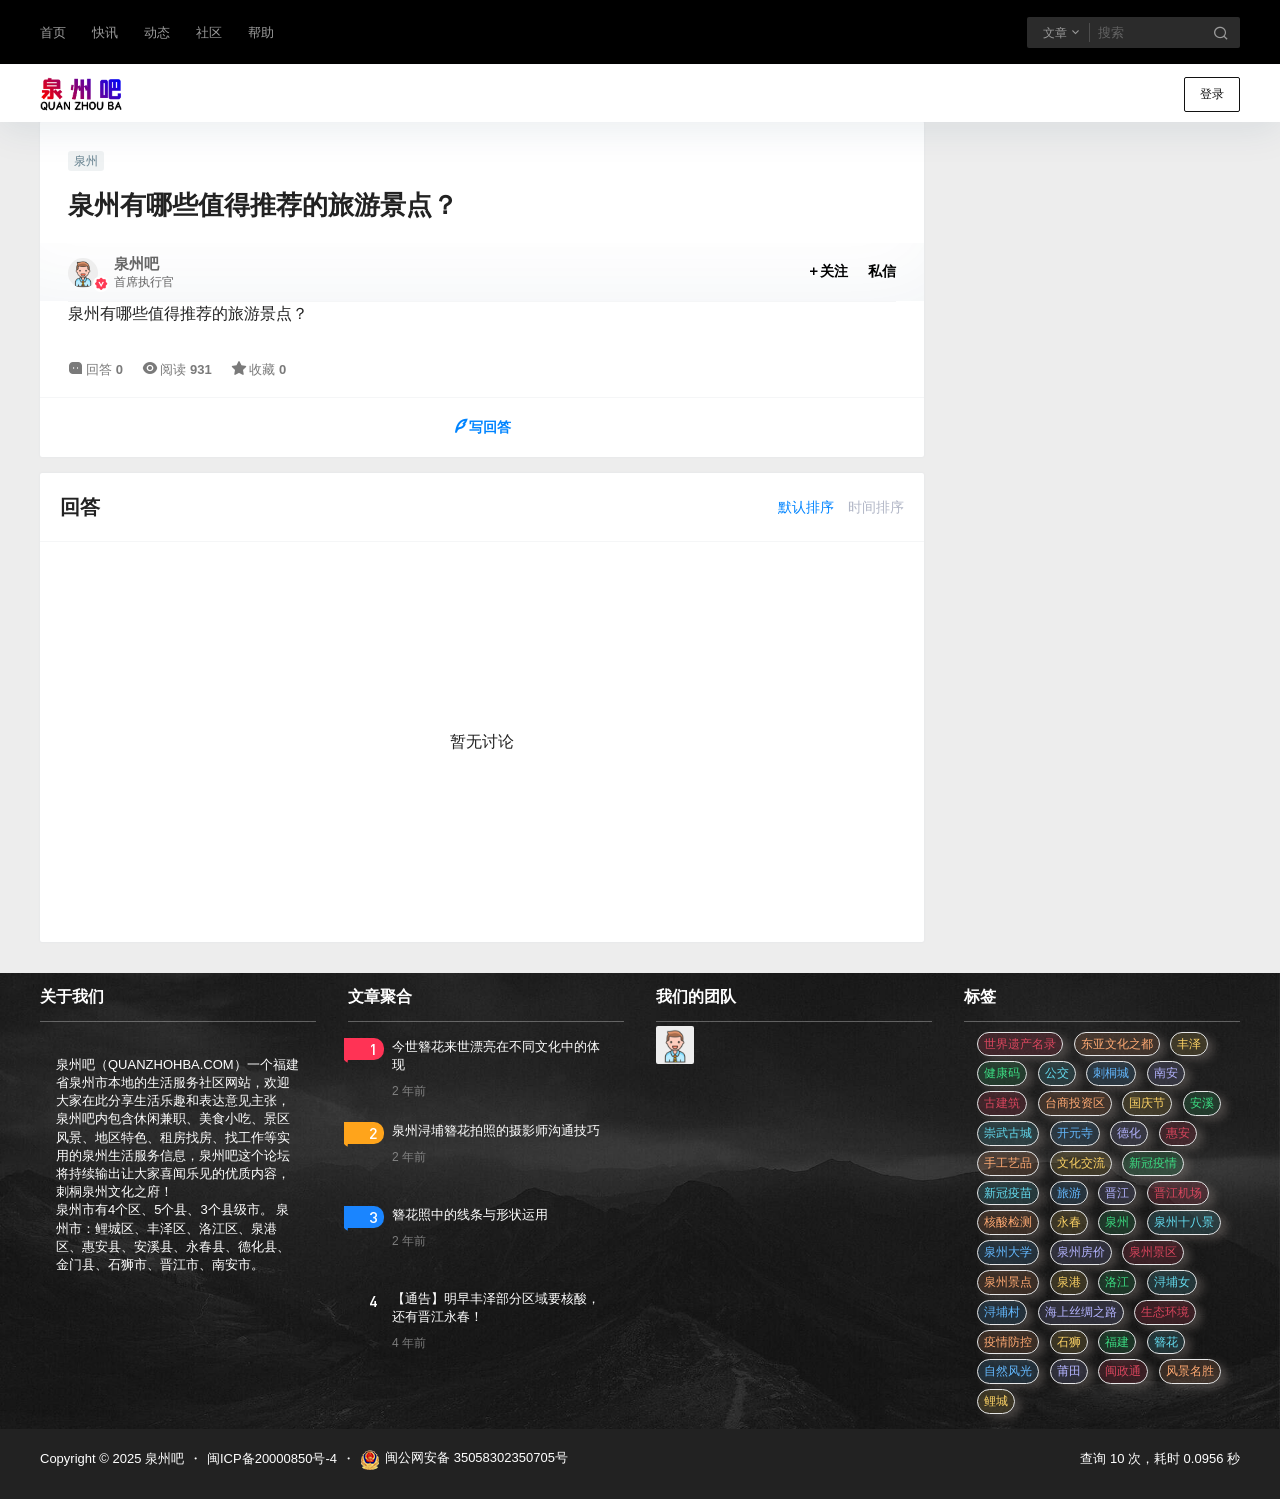  What do you see at coordinates (1178, 1133) in the screenshot?
I see `惠安 [惠安 (4 项)]` at bounding box center [1178, 1133].